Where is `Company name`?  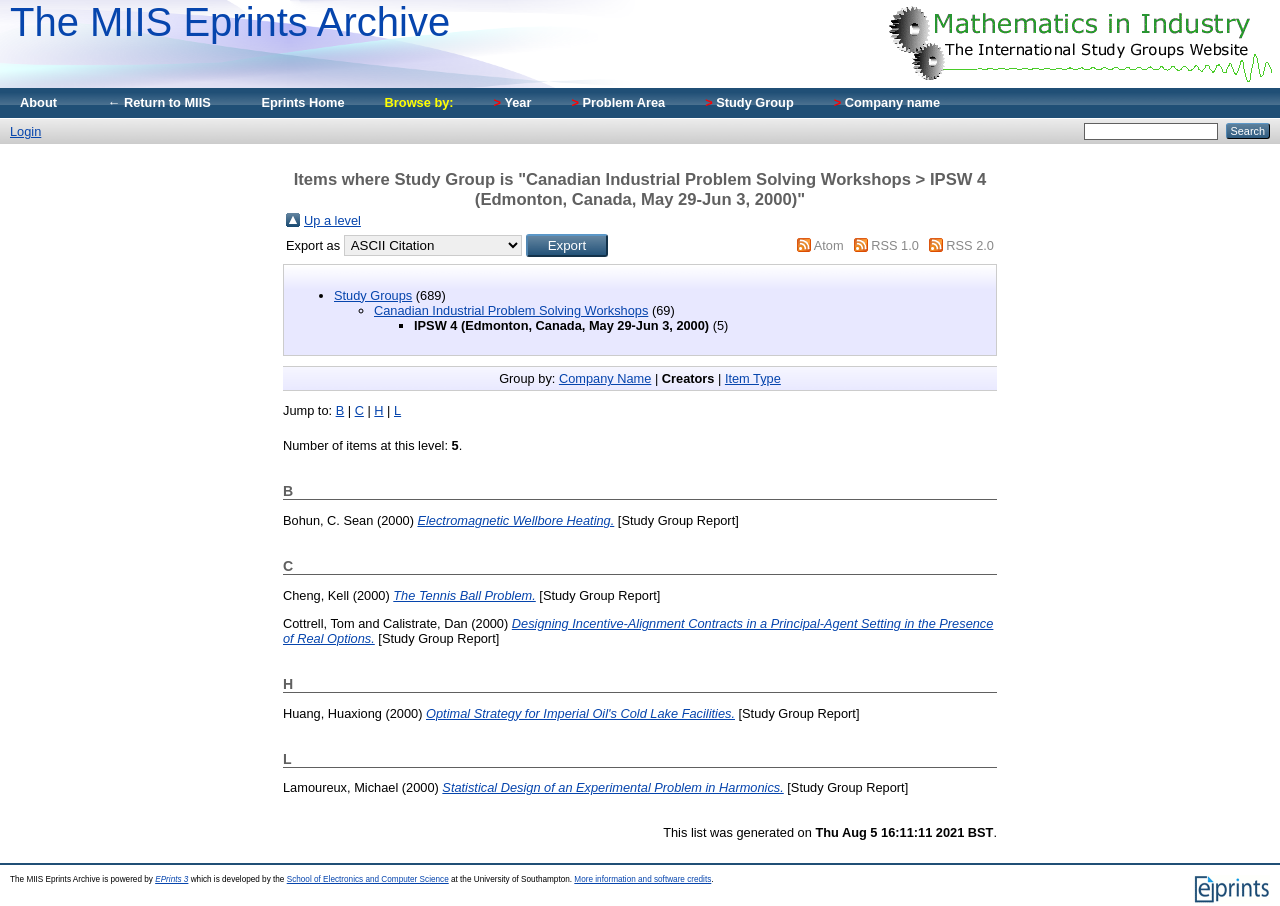 Company name is located at coordinates (887, 102).